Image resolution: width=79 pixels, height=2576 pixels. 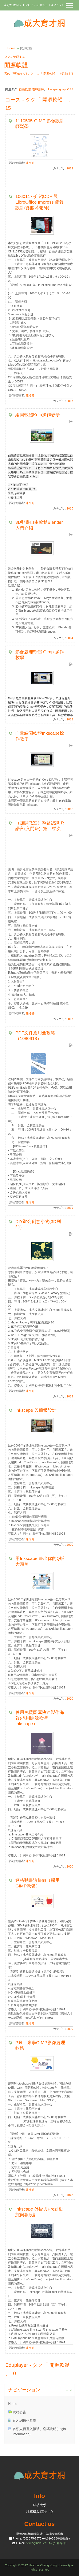 What do you see at coordinates (35, 1410) in the screenshot?
I see `Inkscape 與簡報設計` at bounding box center [35, 1410].